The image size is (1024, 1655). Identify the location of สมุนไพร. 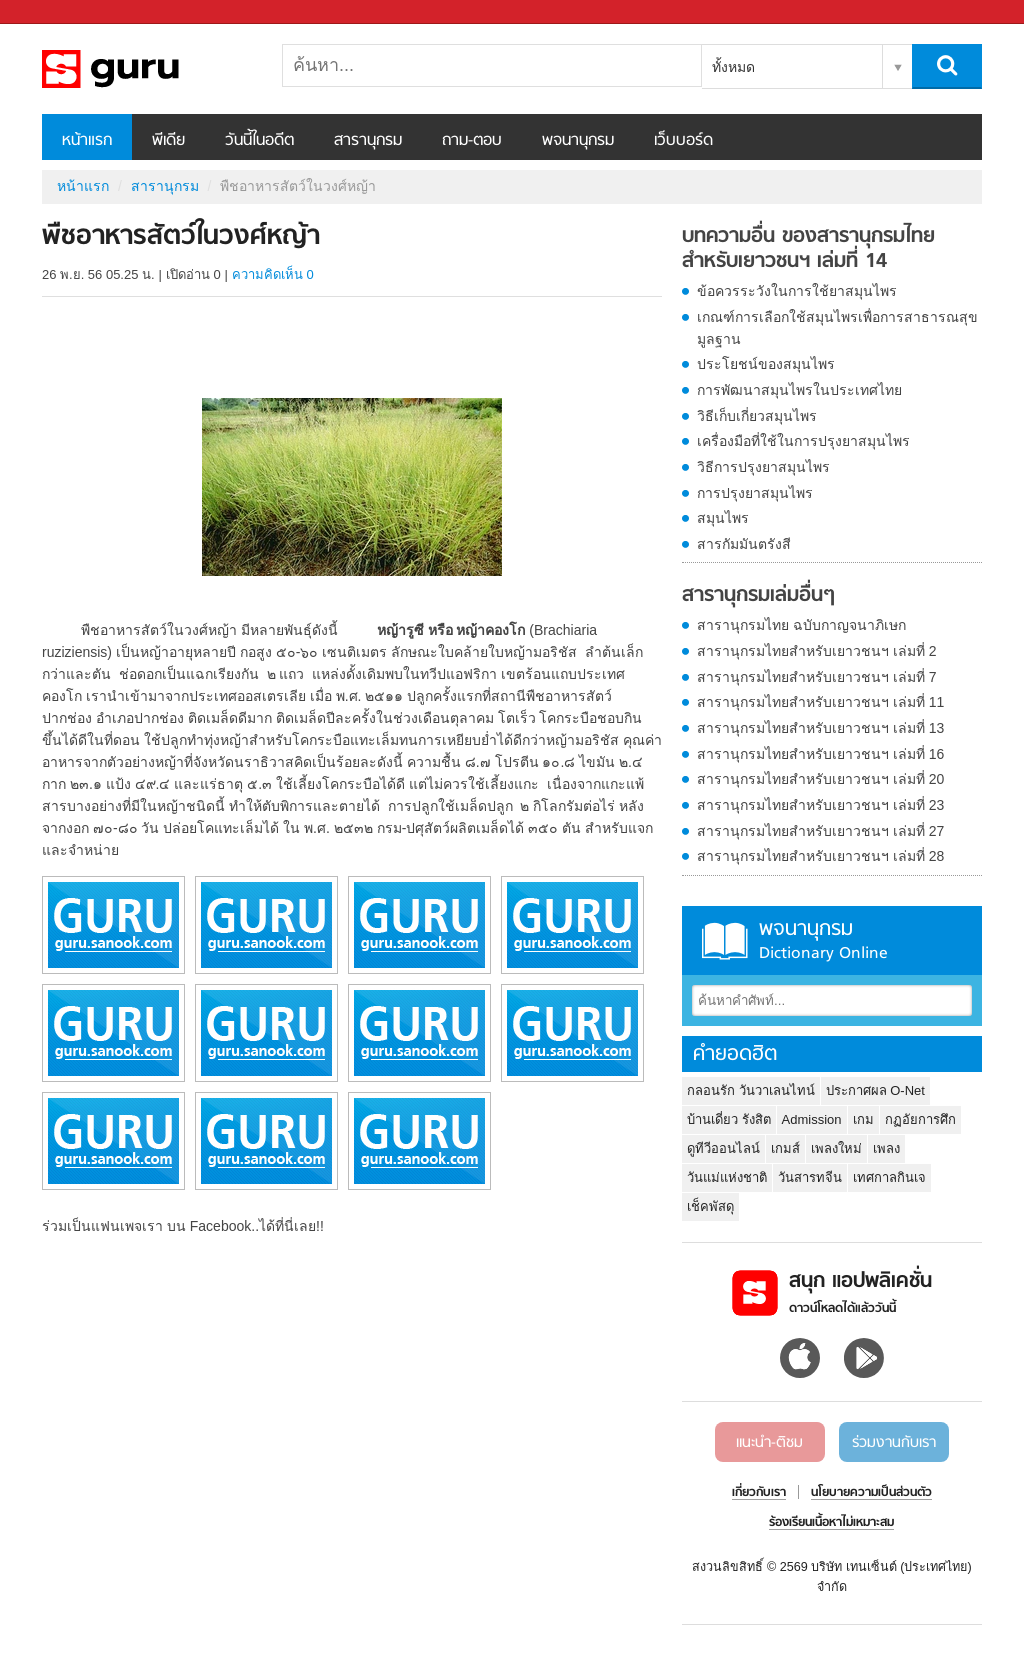
(723, 518).